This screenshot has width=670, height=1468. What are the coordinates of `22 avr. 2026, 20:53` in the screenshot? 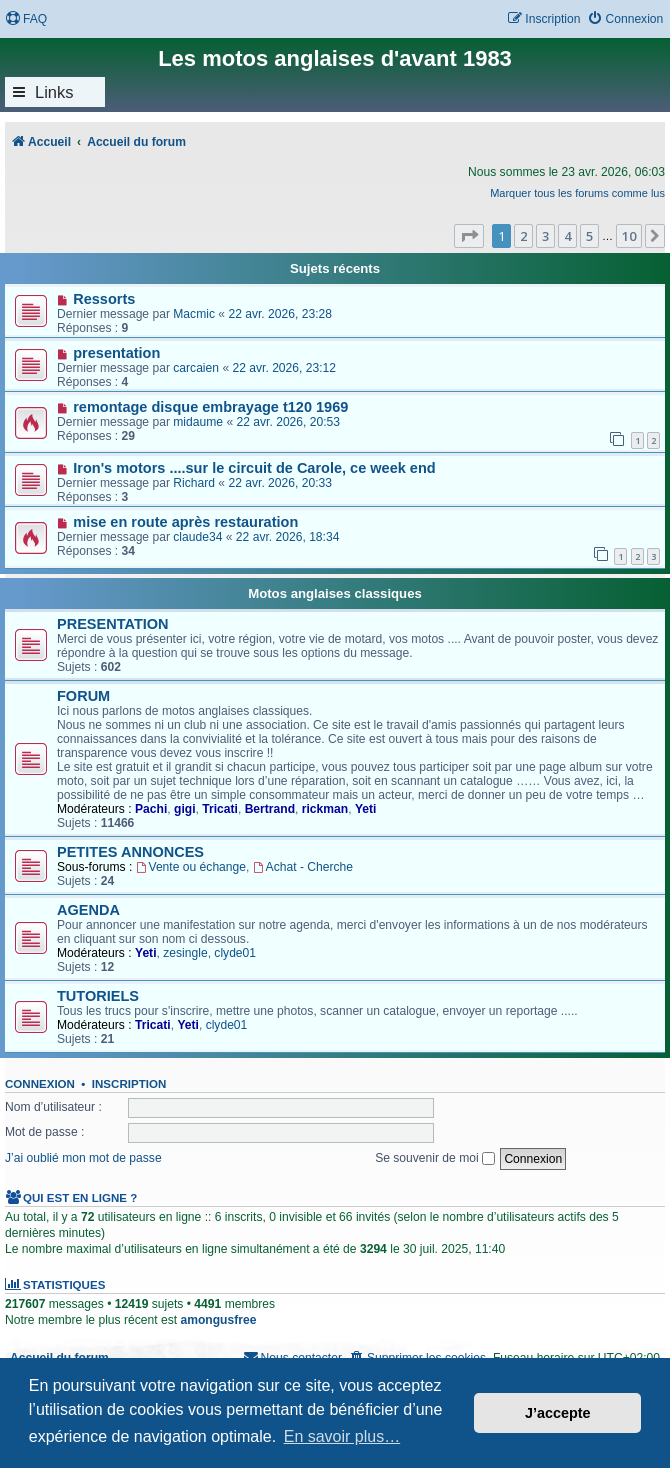 It's located at (289, 422).